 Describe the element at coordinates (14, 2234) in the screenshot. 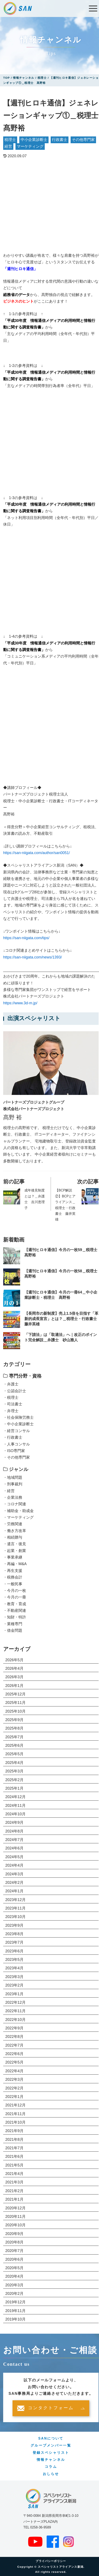

I see `2020年9月` at that location.